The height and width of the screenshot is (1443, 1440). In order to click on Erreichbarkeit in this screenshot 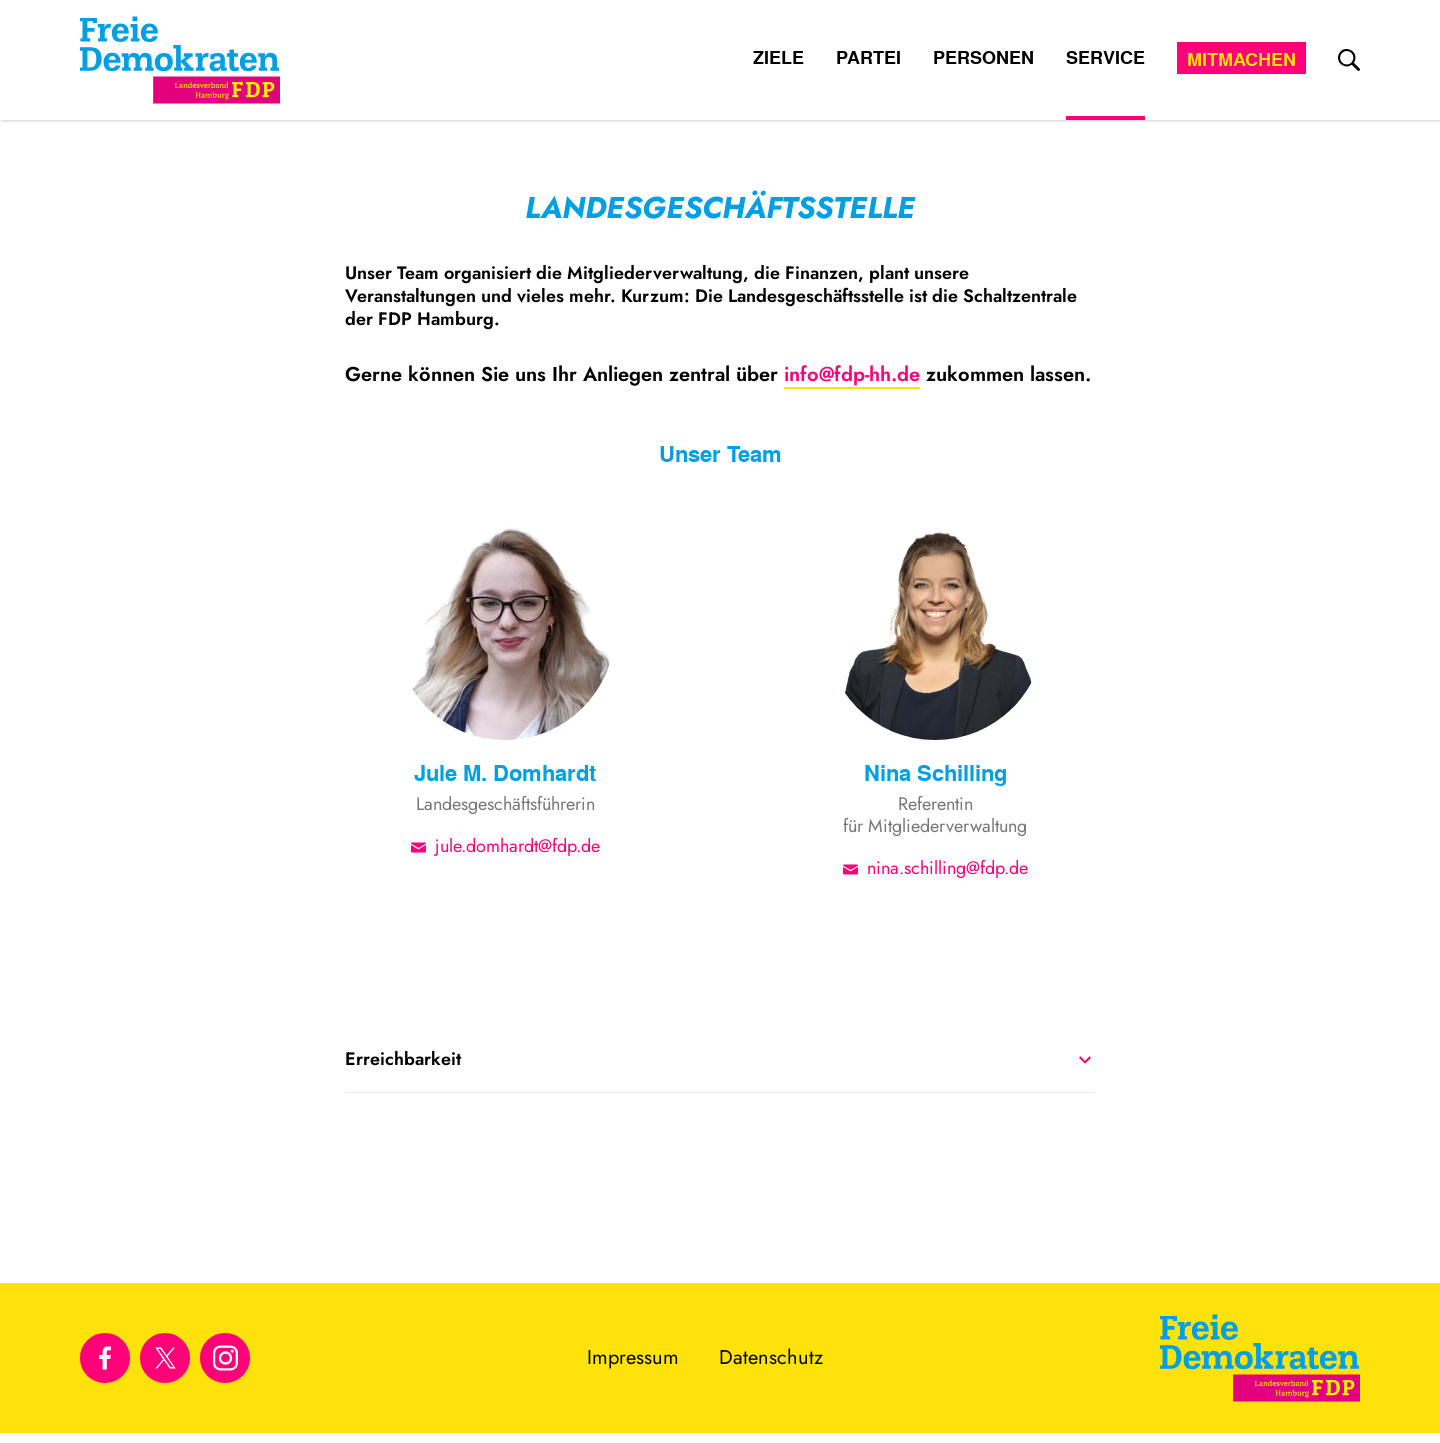, I will do `click(718, 1059)`.